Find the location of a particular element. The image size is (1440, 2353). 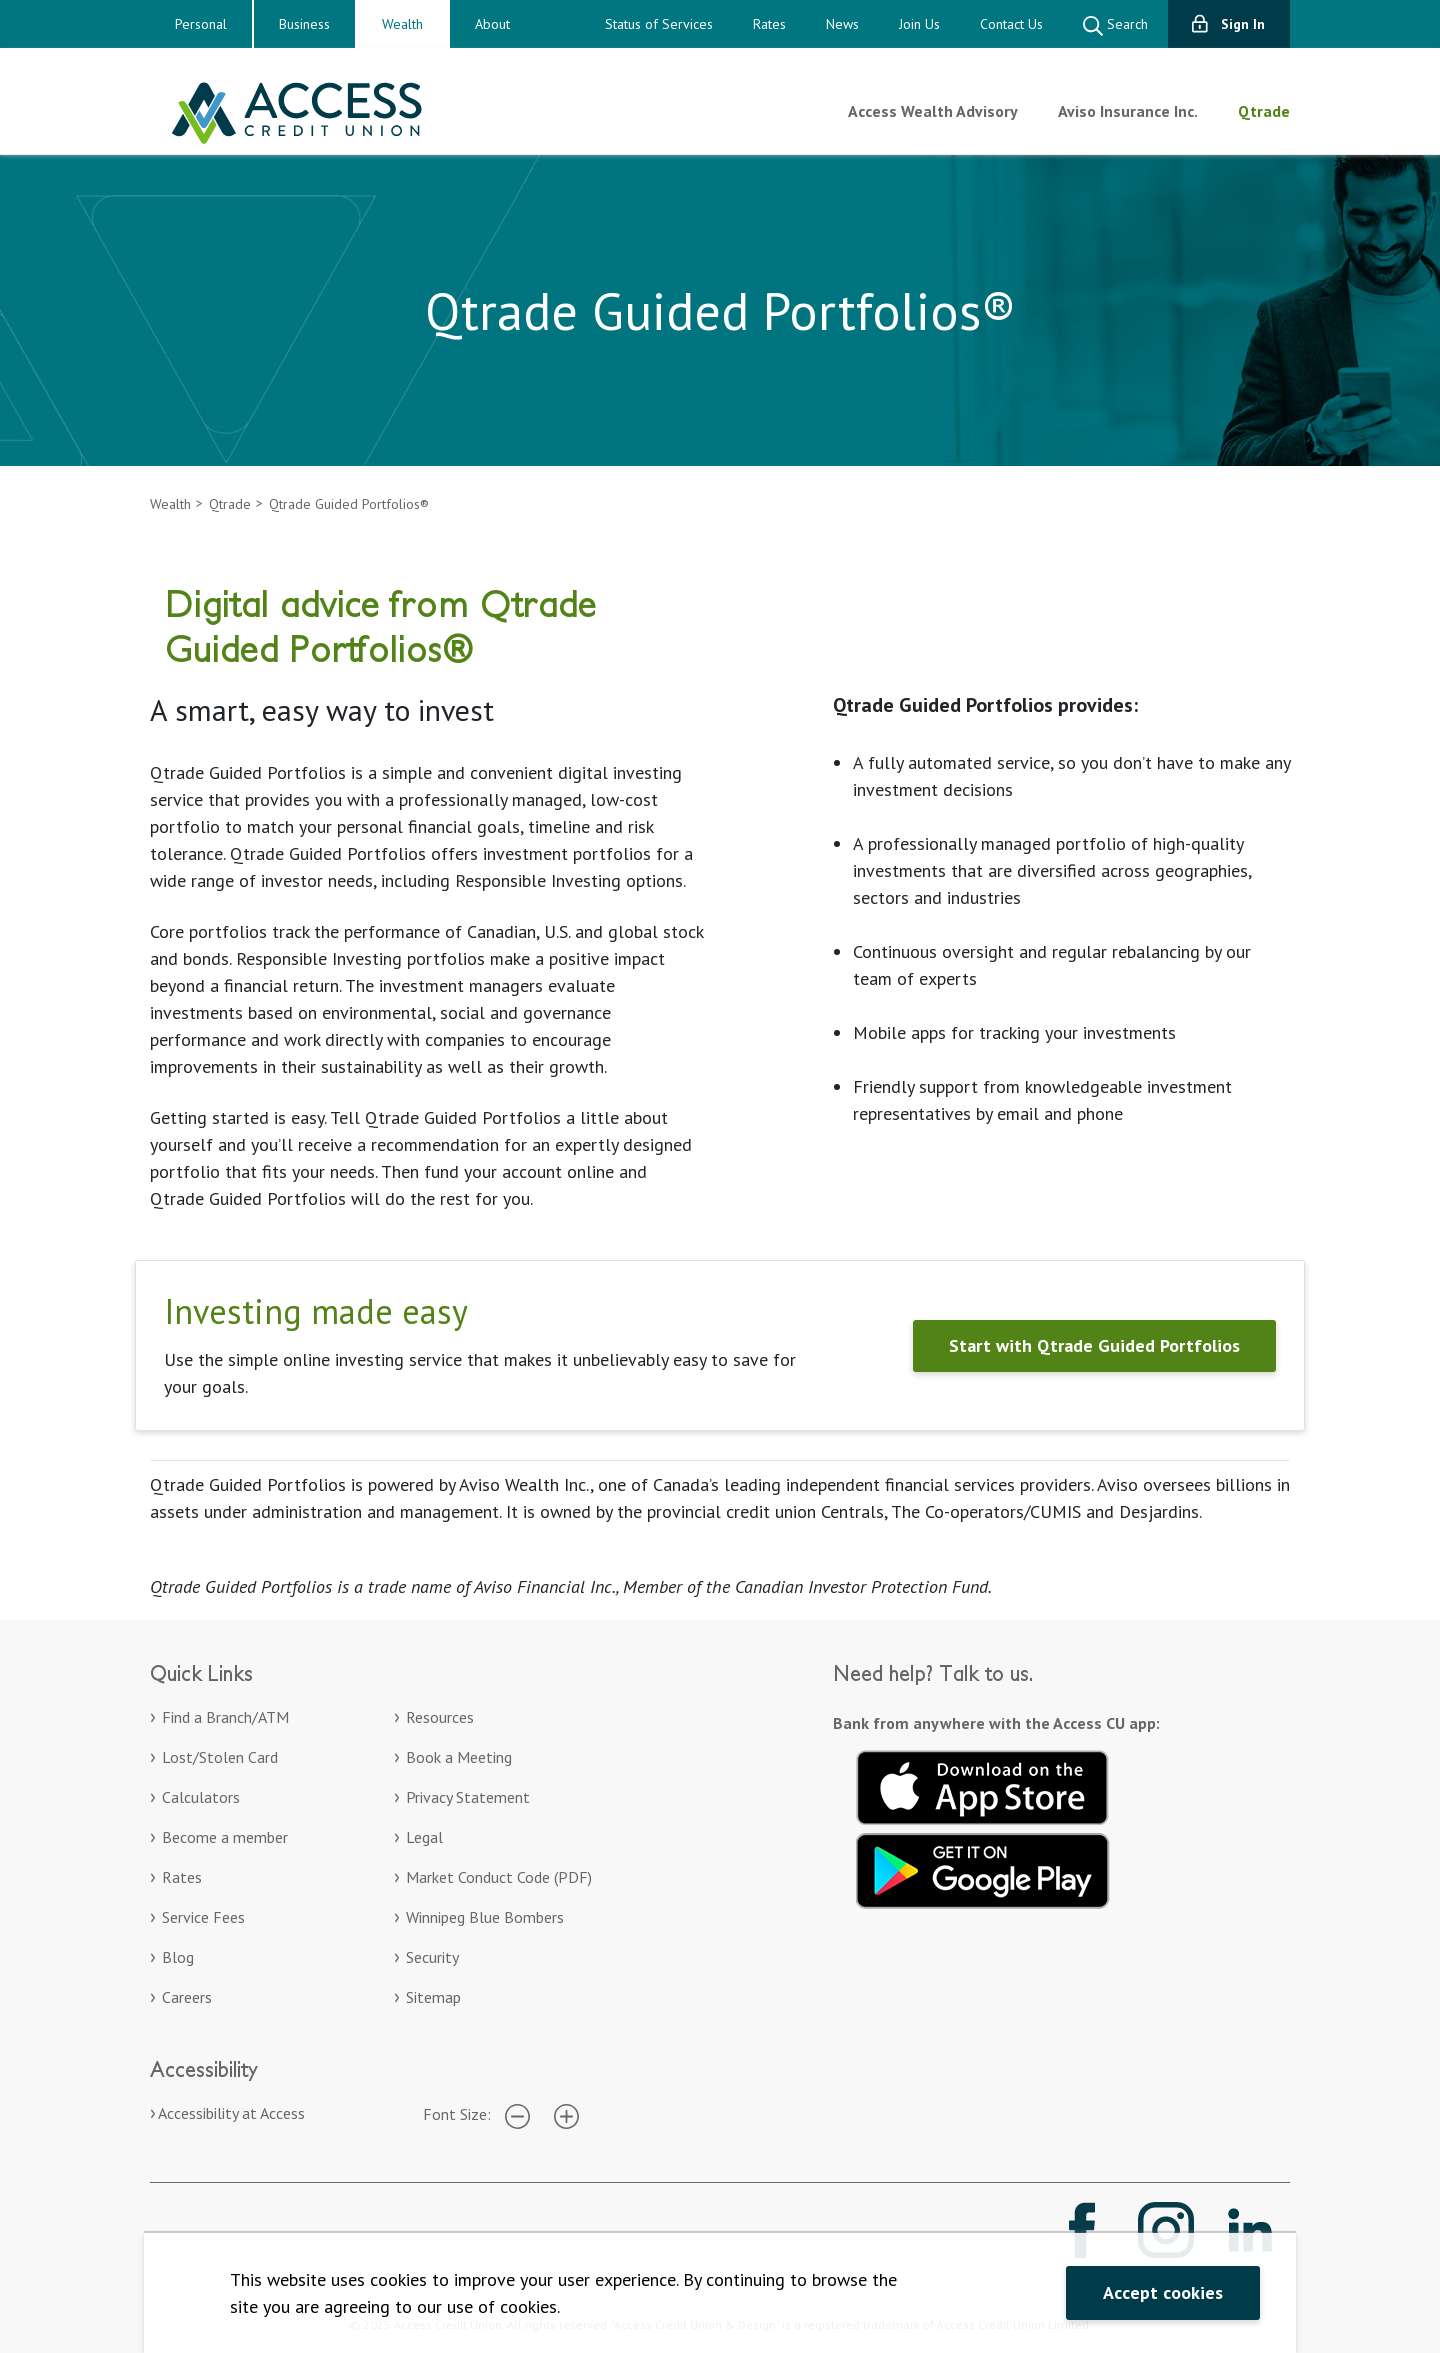

Book a Meeting is located at coordinates (459, 1757).